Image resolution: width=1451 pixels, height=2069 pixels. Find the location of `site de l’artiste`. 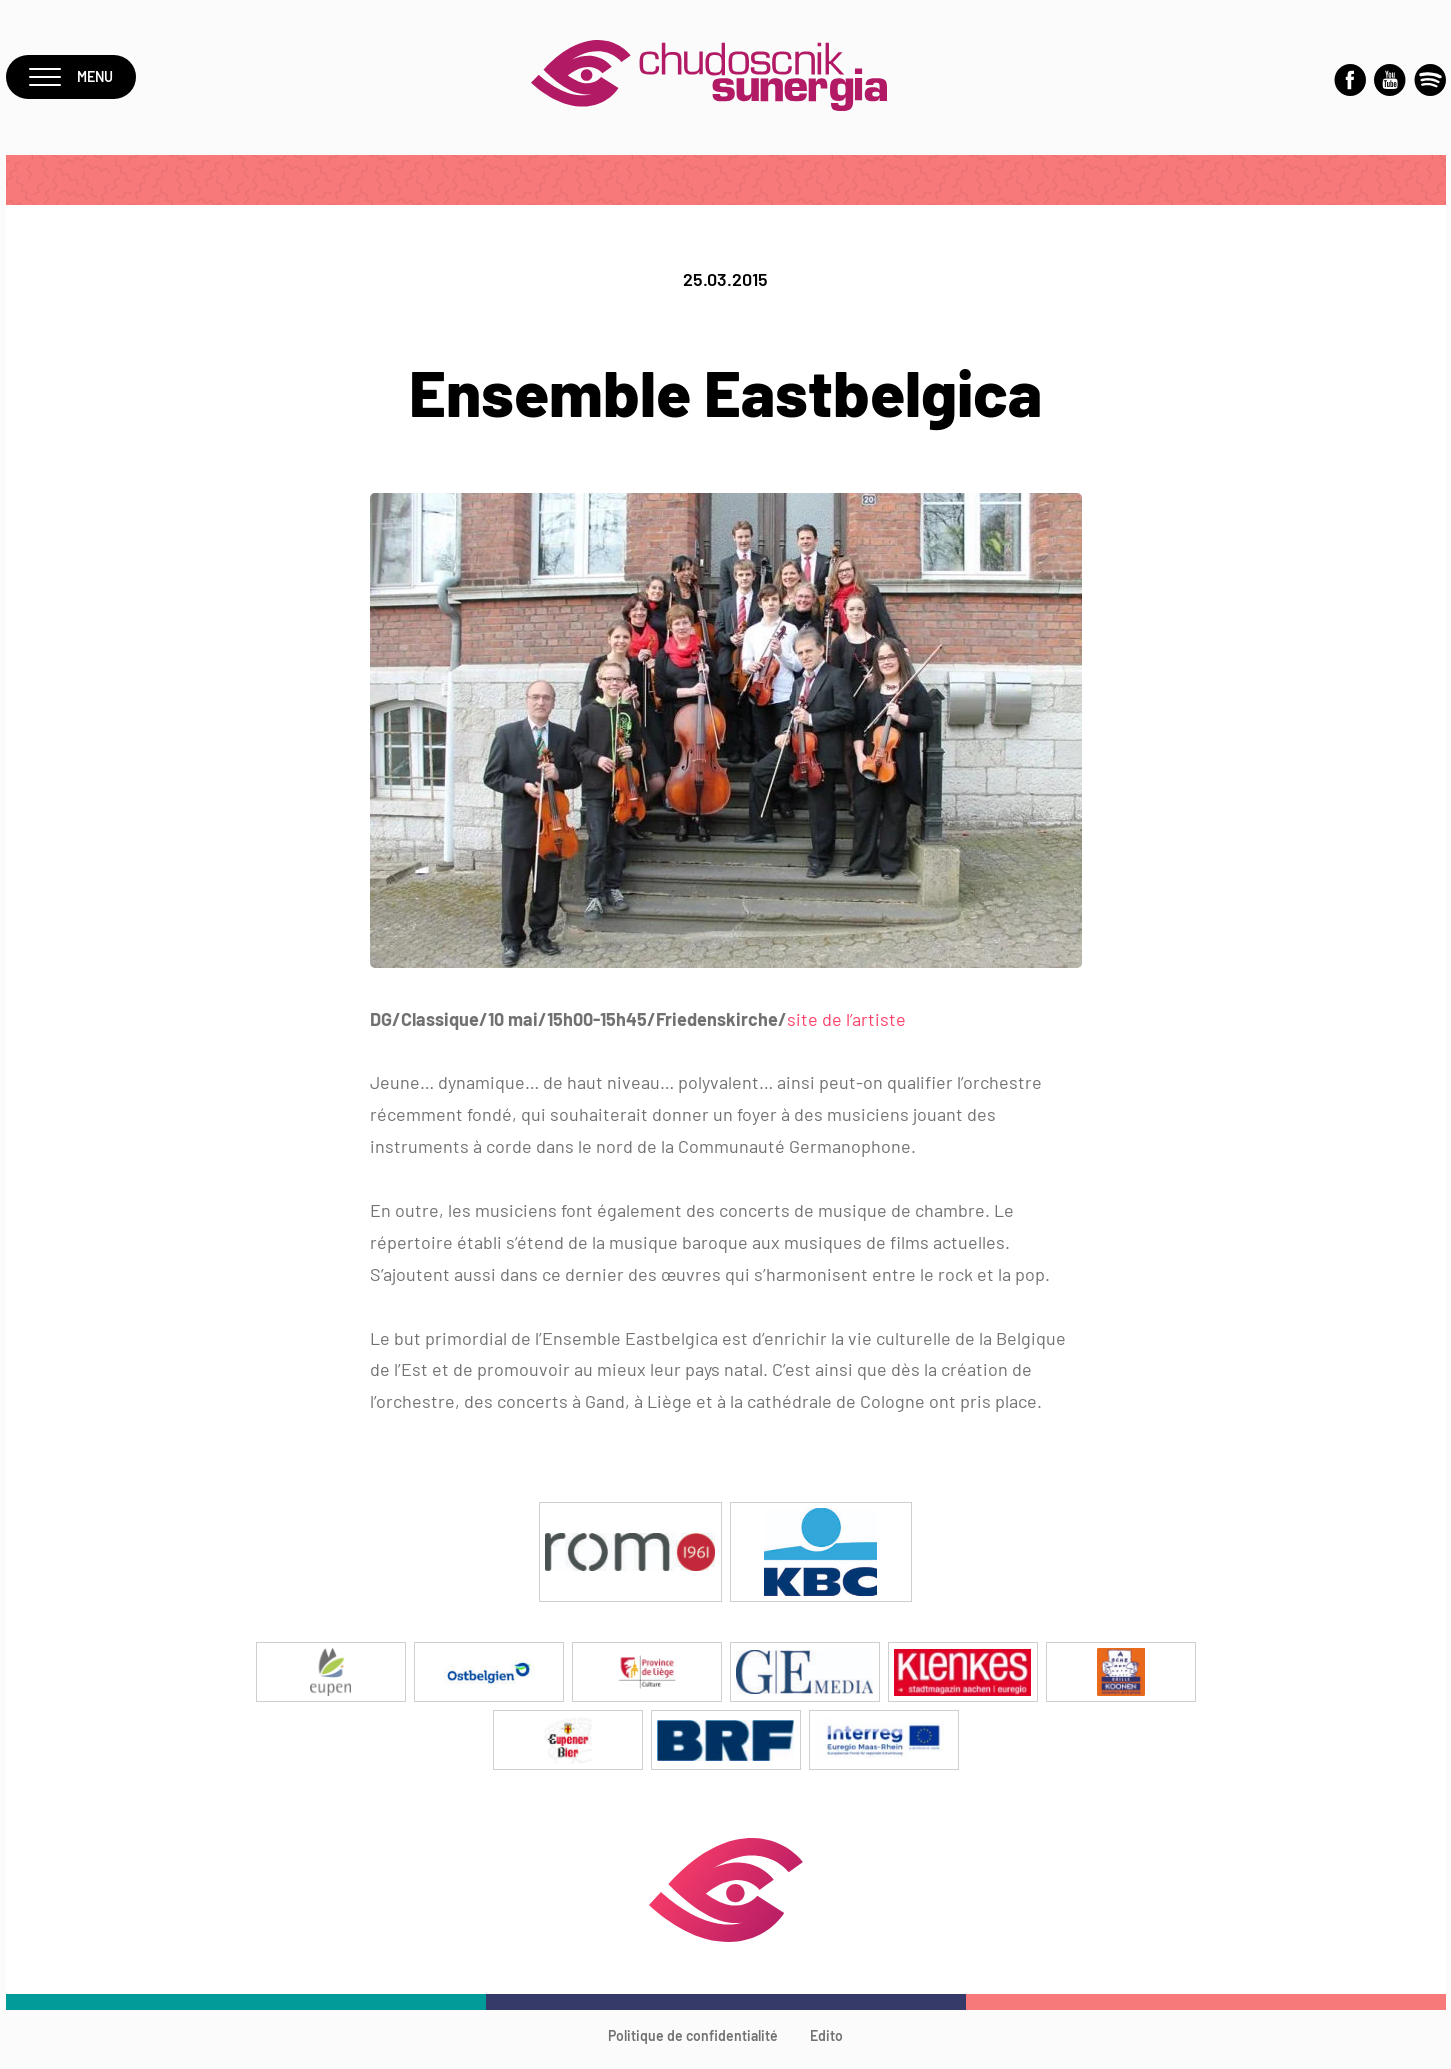

site de l’artiste is located at coordinates (846, 1027).